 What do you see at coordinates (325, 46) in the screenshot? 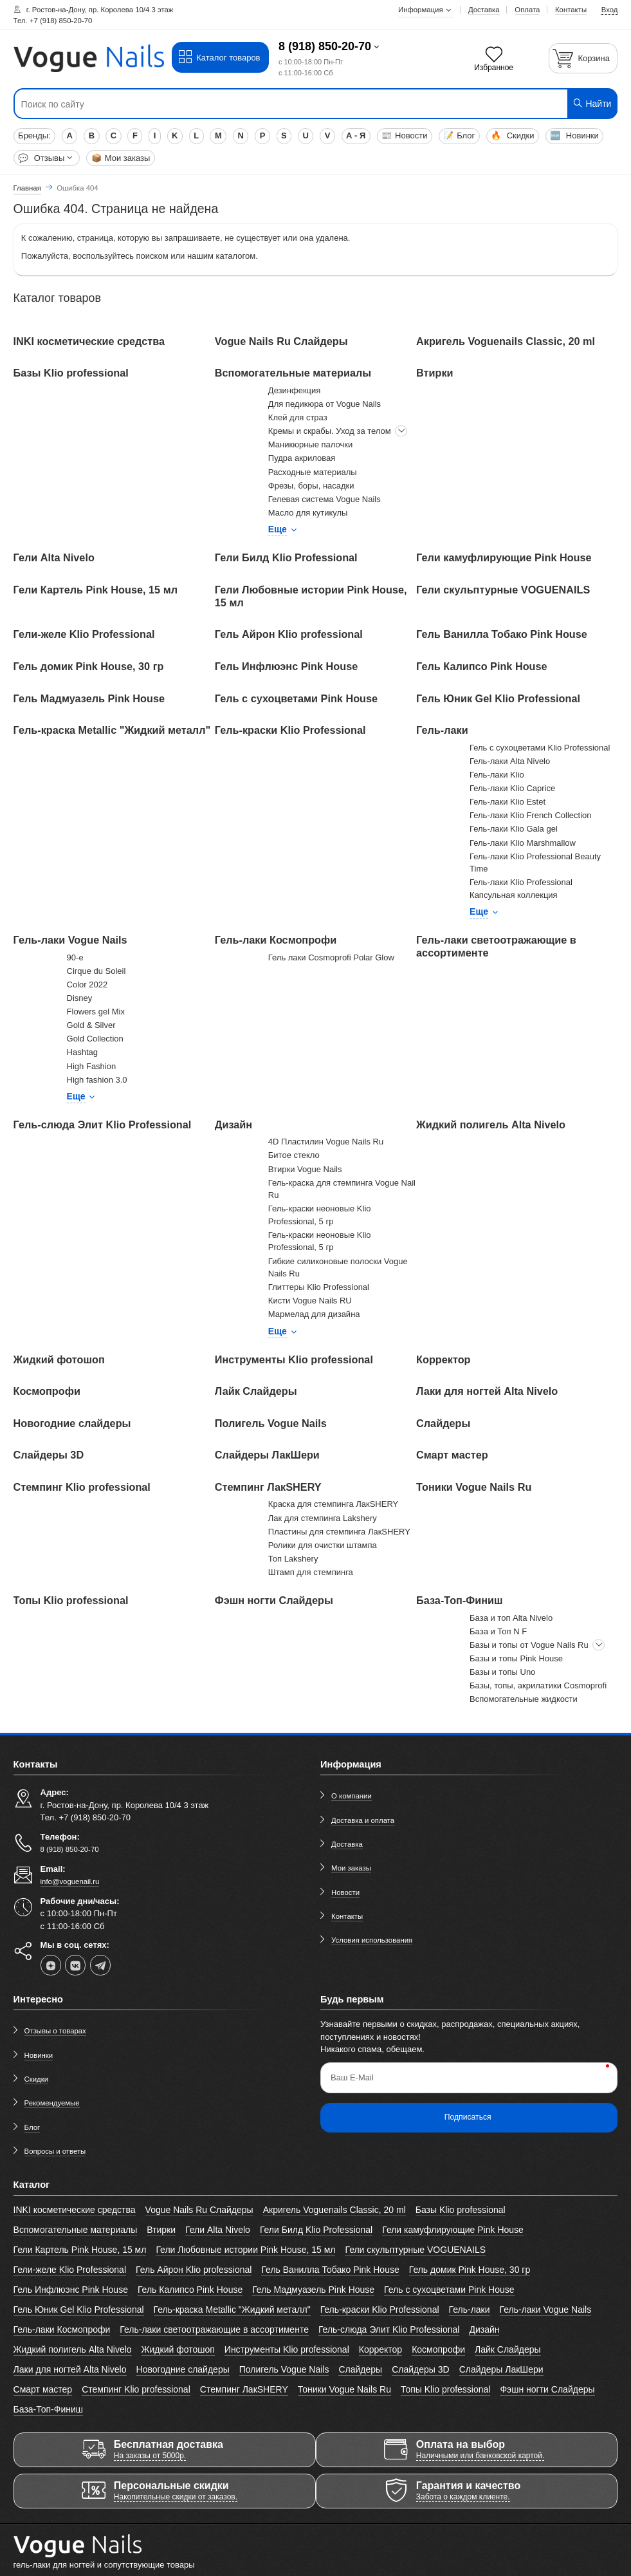
I see `8 (918) 850-20-70` at bounding box center [325, 46].